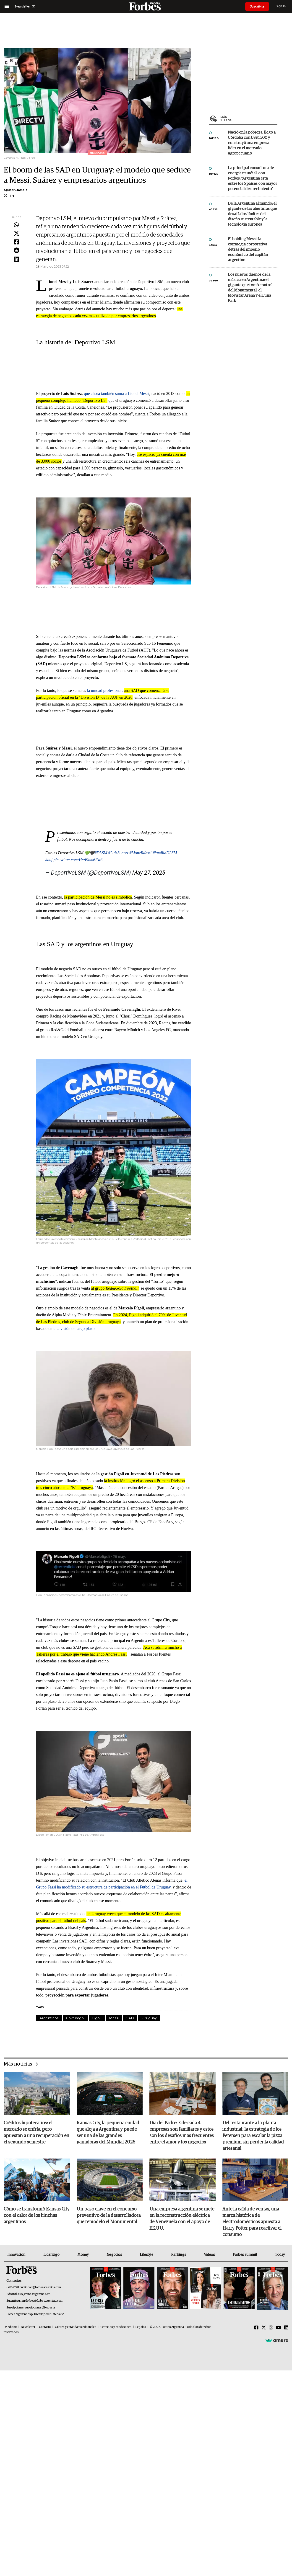  I want to click on Newsletter, so click(28, 2327).